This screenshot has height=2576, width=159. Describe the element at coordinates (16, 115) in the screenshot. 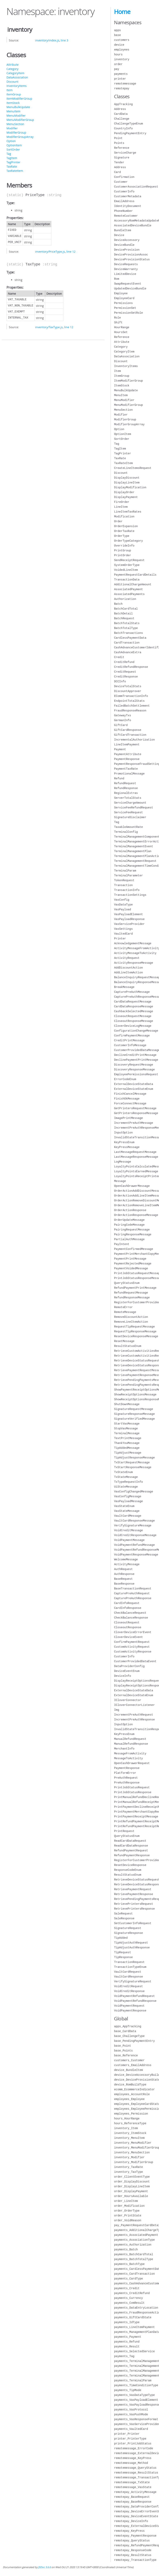

I see `MenuModifier` at that location.